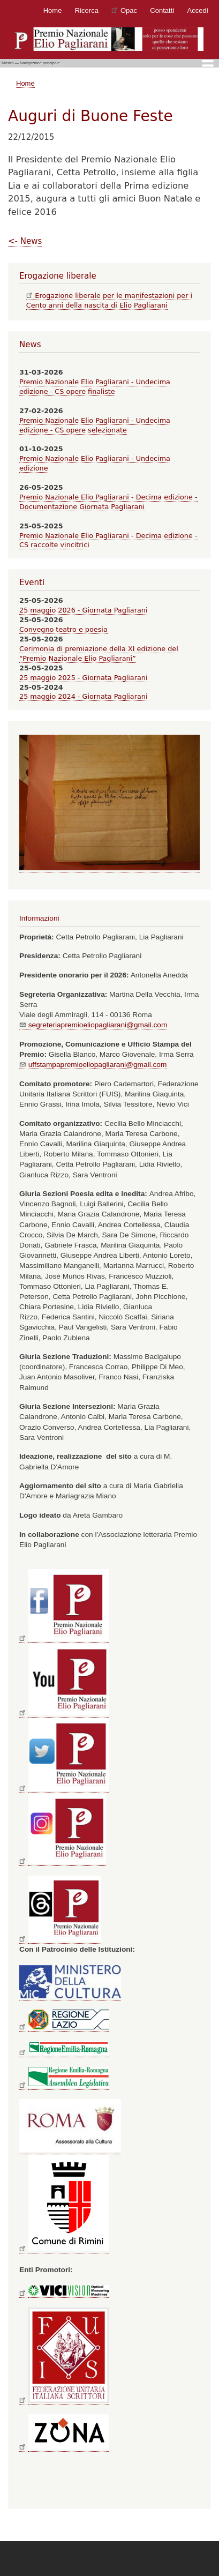  What do you see at coordinates (83, 696) in the screenshot?
I see `25 maggio 2024 - Giornata Pagliarani` at bounding box center [83, 696].